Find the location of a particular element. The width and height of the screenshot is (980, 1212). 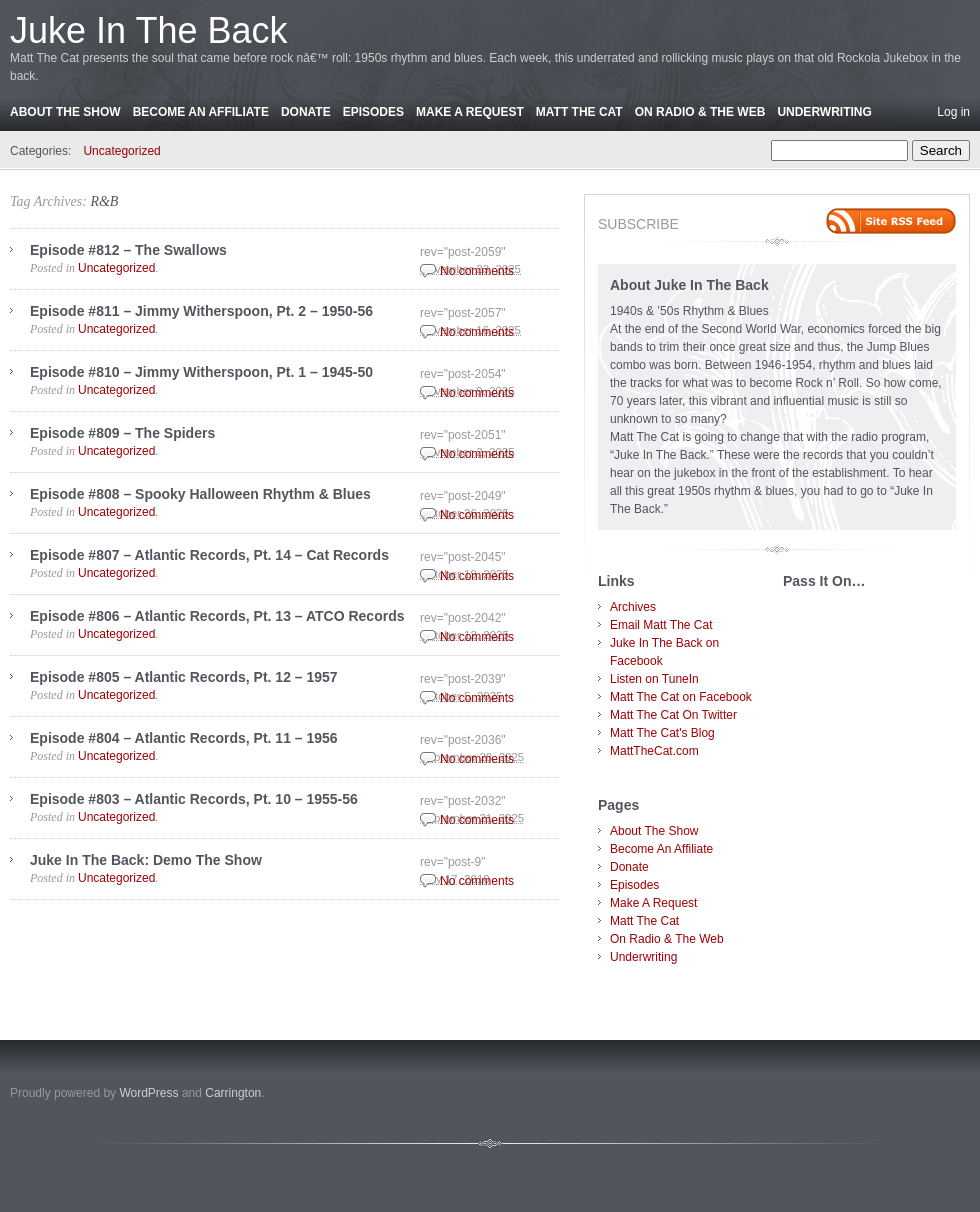

No comments is located at coordinates (477, 271).